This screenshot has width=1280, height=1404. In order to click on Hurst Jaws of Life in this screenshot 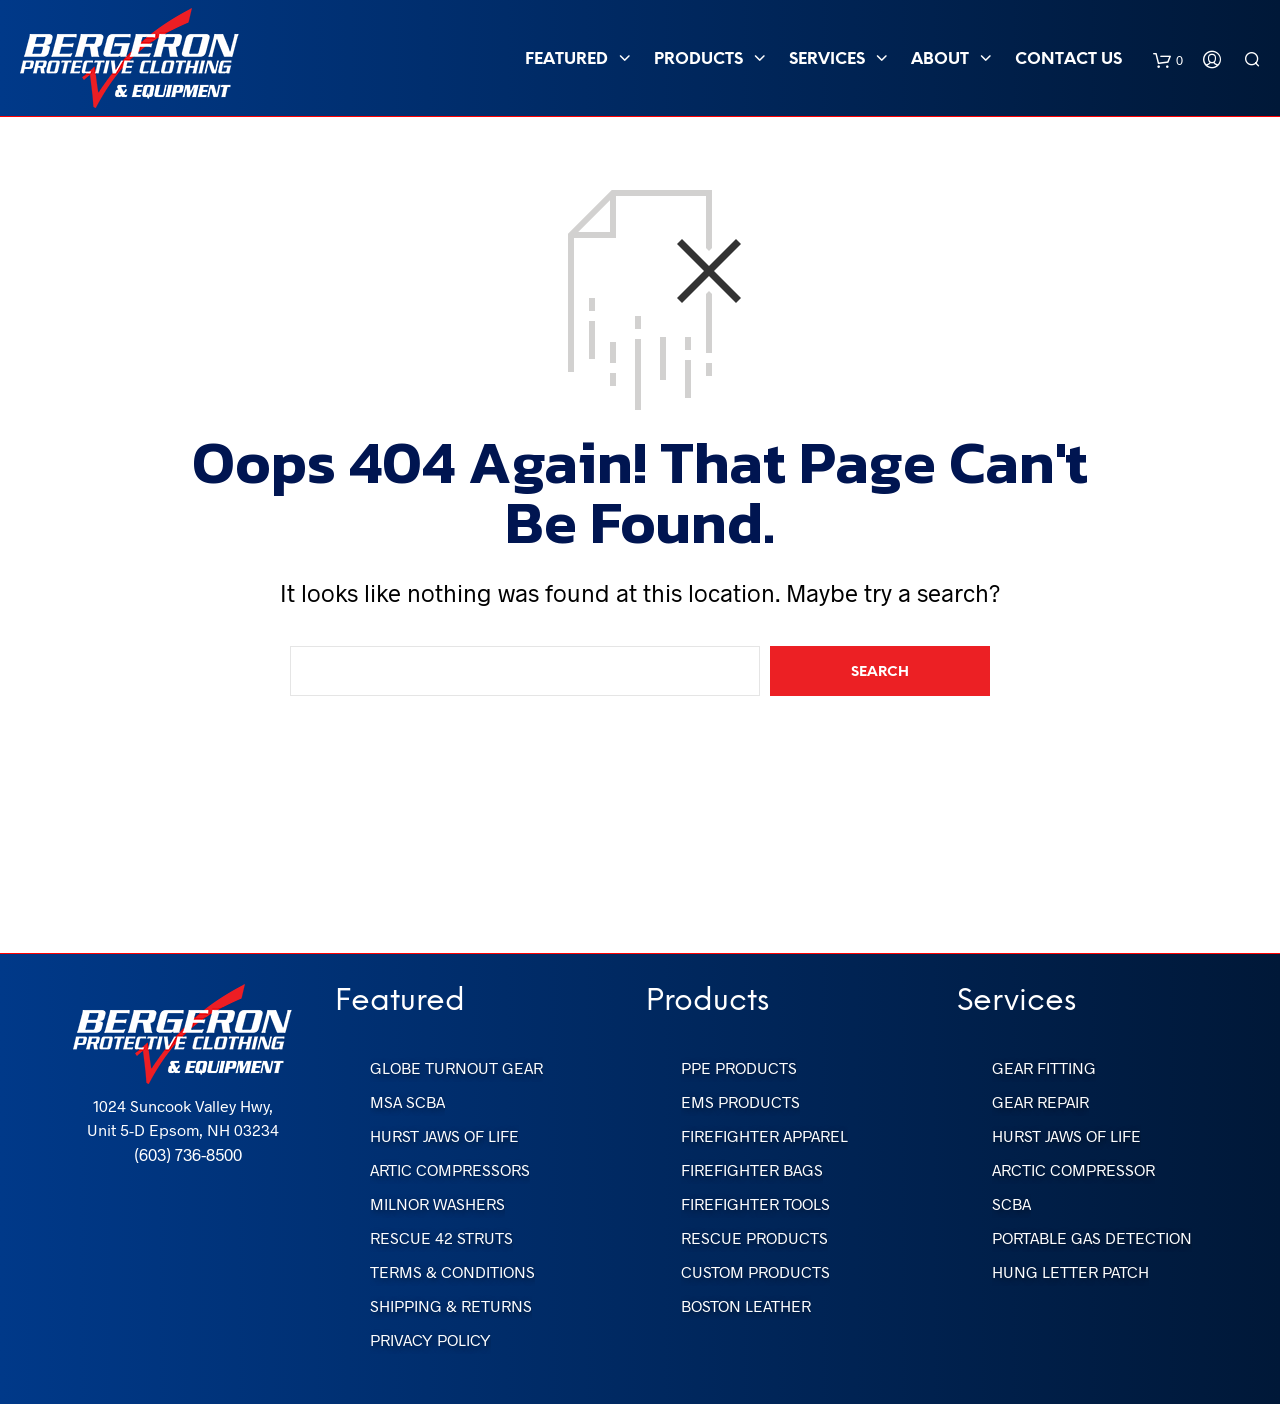, I will do `click(444, 1135)`.